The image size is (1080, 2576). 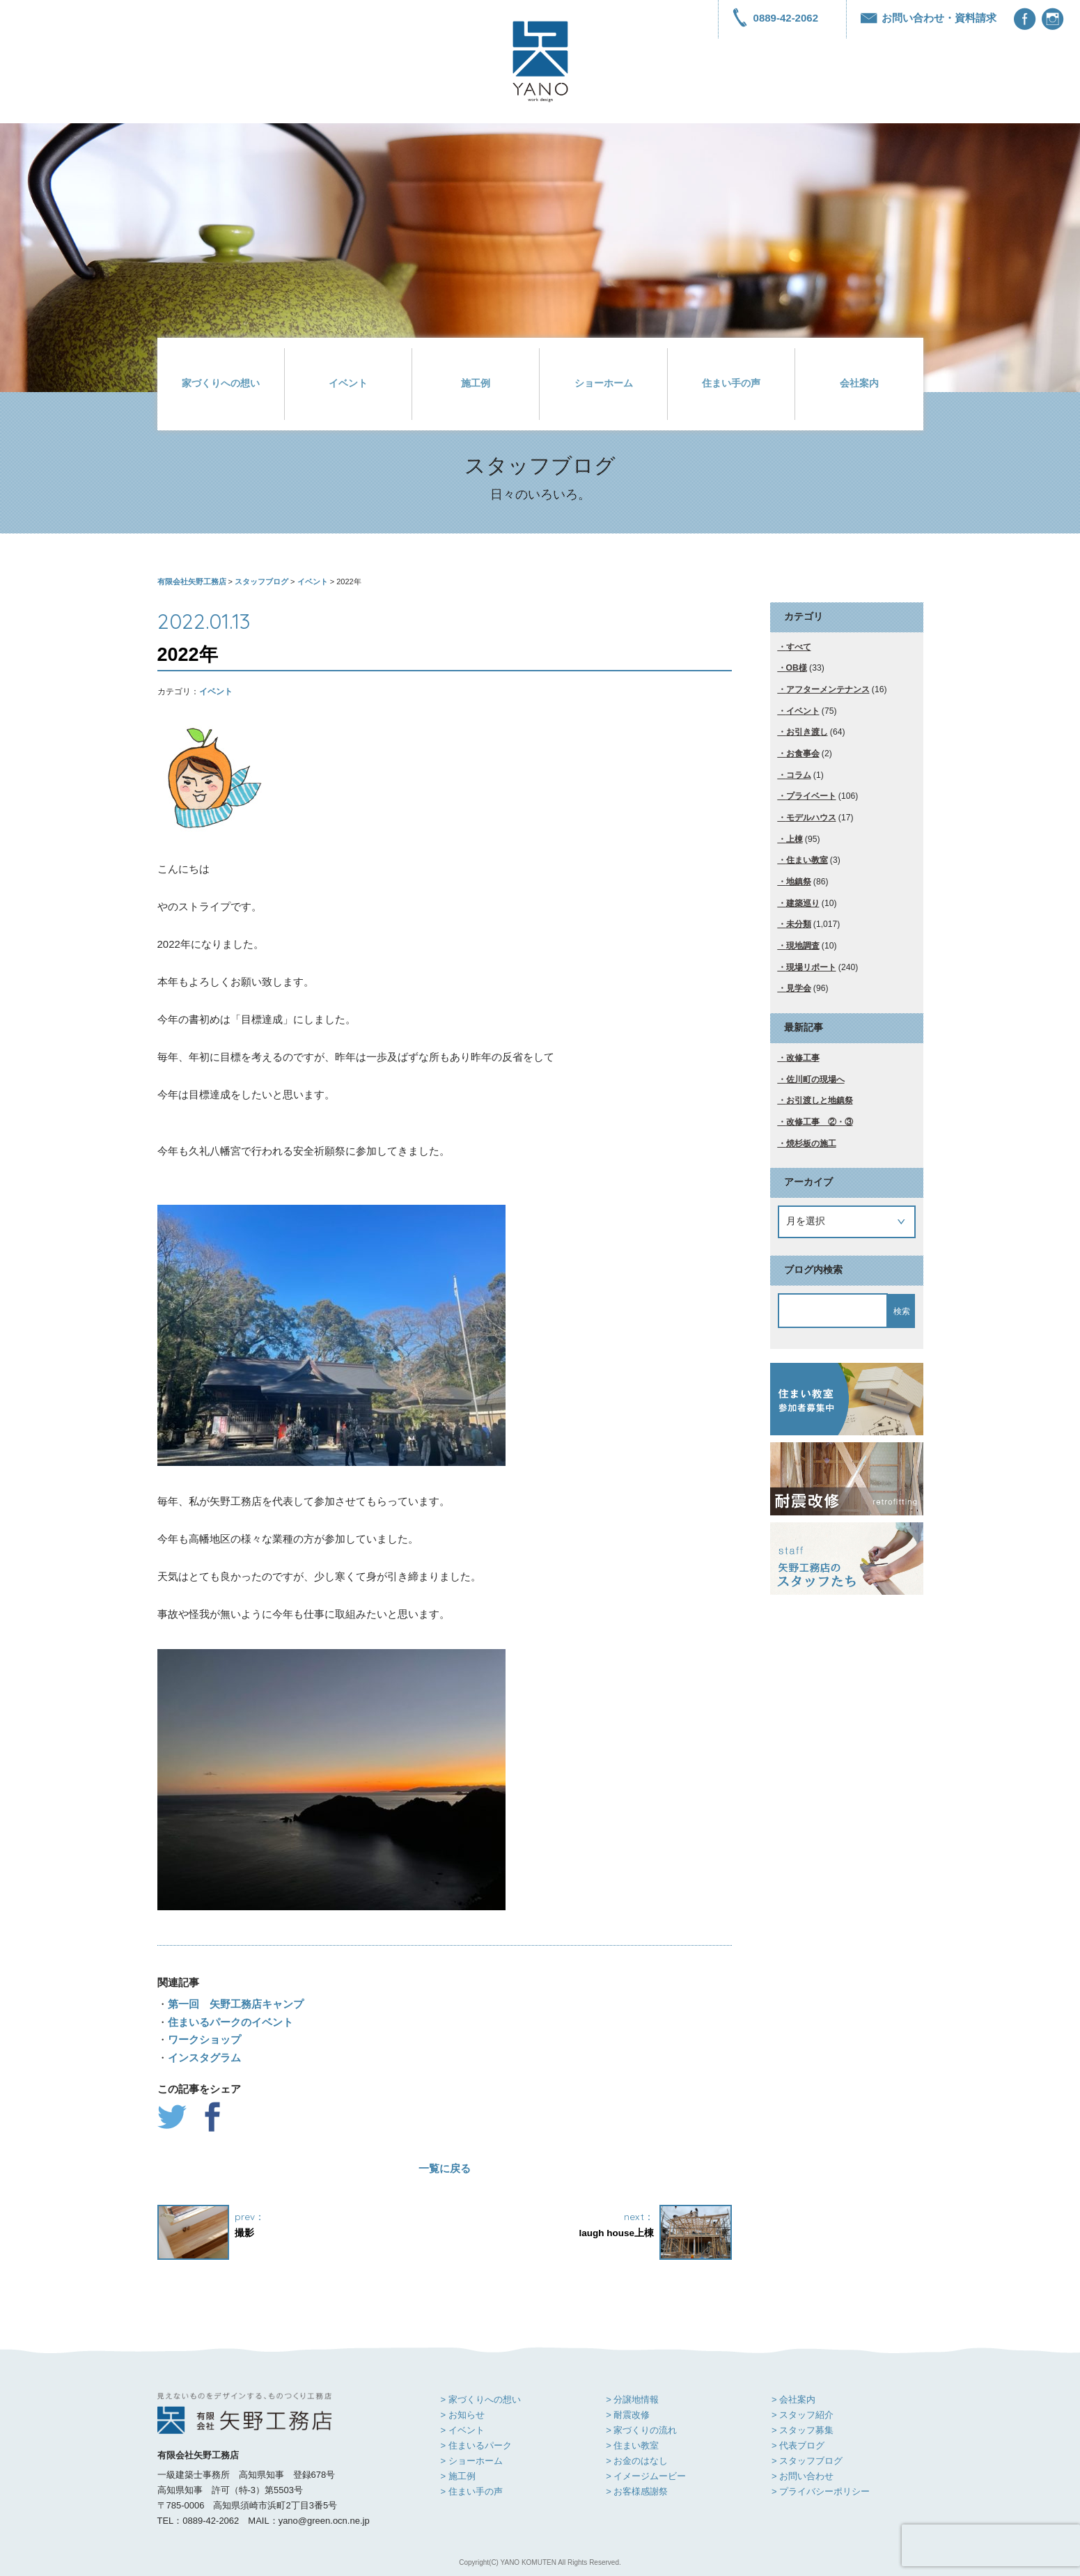 I want to click on モデルハウス, so click(x=811, y=817).